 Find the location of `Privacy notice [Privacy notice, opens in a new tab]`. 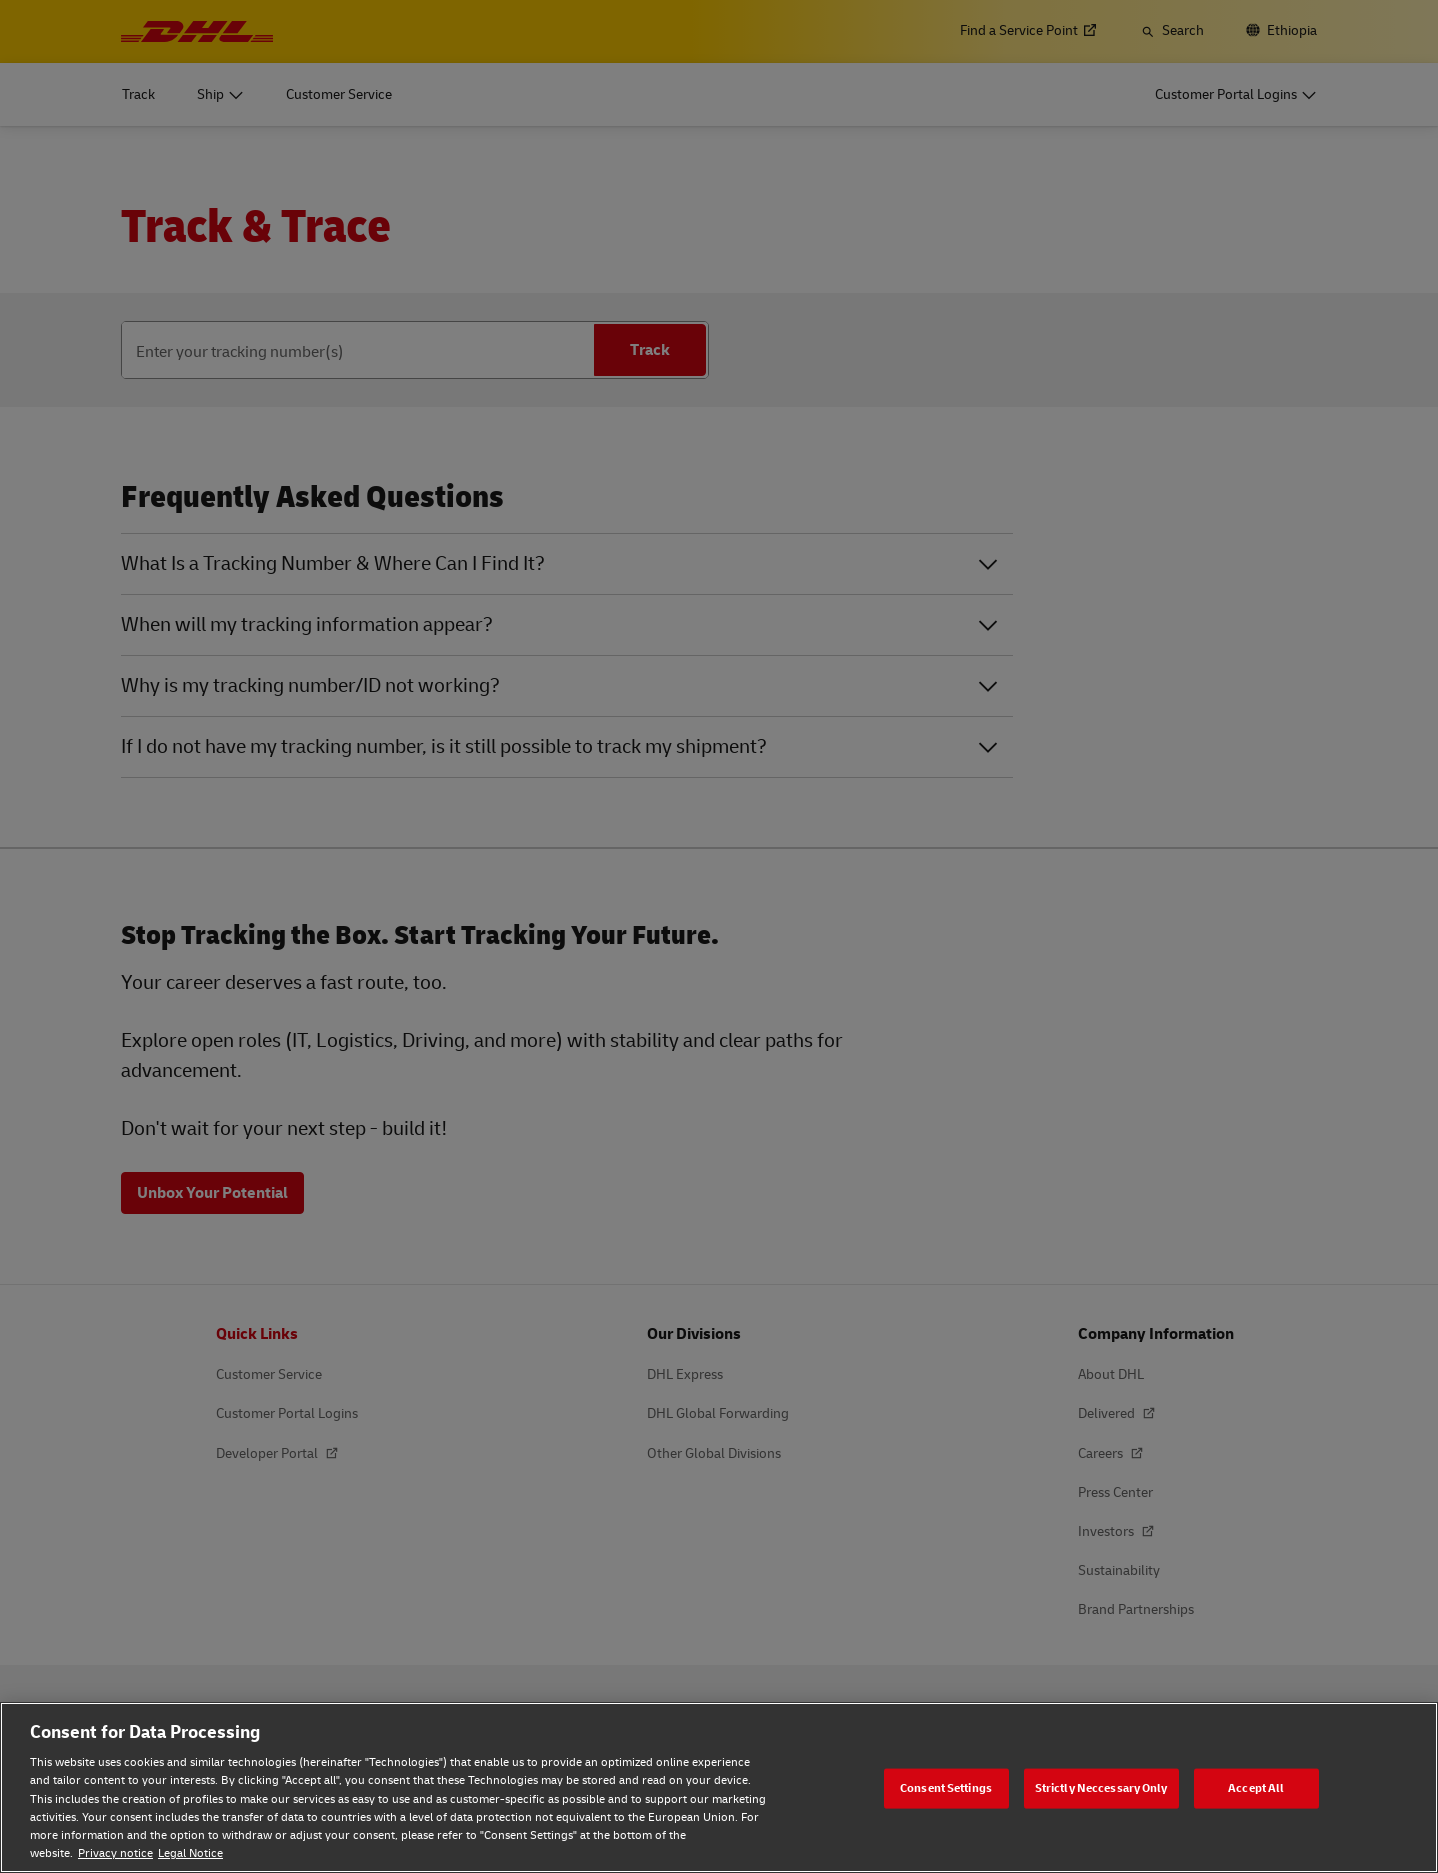

Privacy notice [Privacy notice, opens in a new tab] is located at coordinates (115, 1853).